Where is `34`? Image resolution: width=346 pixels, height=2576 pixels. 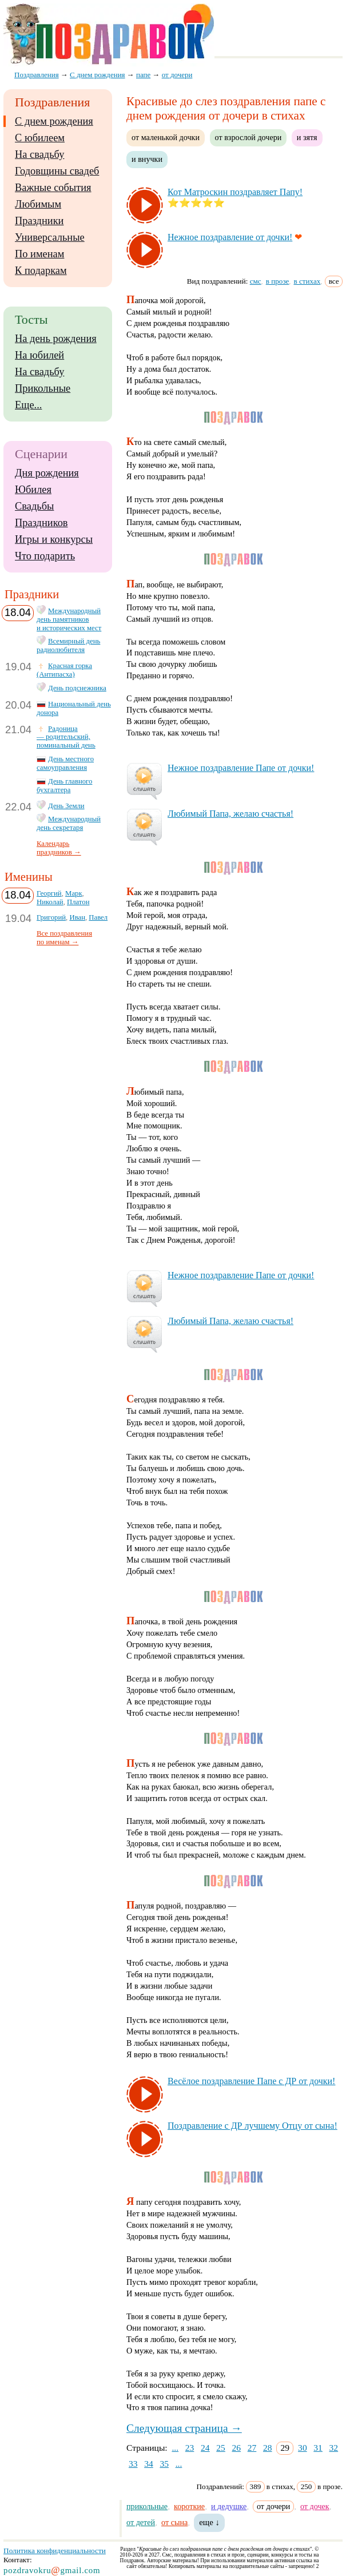
34 is located at coordinates (148, 2463).